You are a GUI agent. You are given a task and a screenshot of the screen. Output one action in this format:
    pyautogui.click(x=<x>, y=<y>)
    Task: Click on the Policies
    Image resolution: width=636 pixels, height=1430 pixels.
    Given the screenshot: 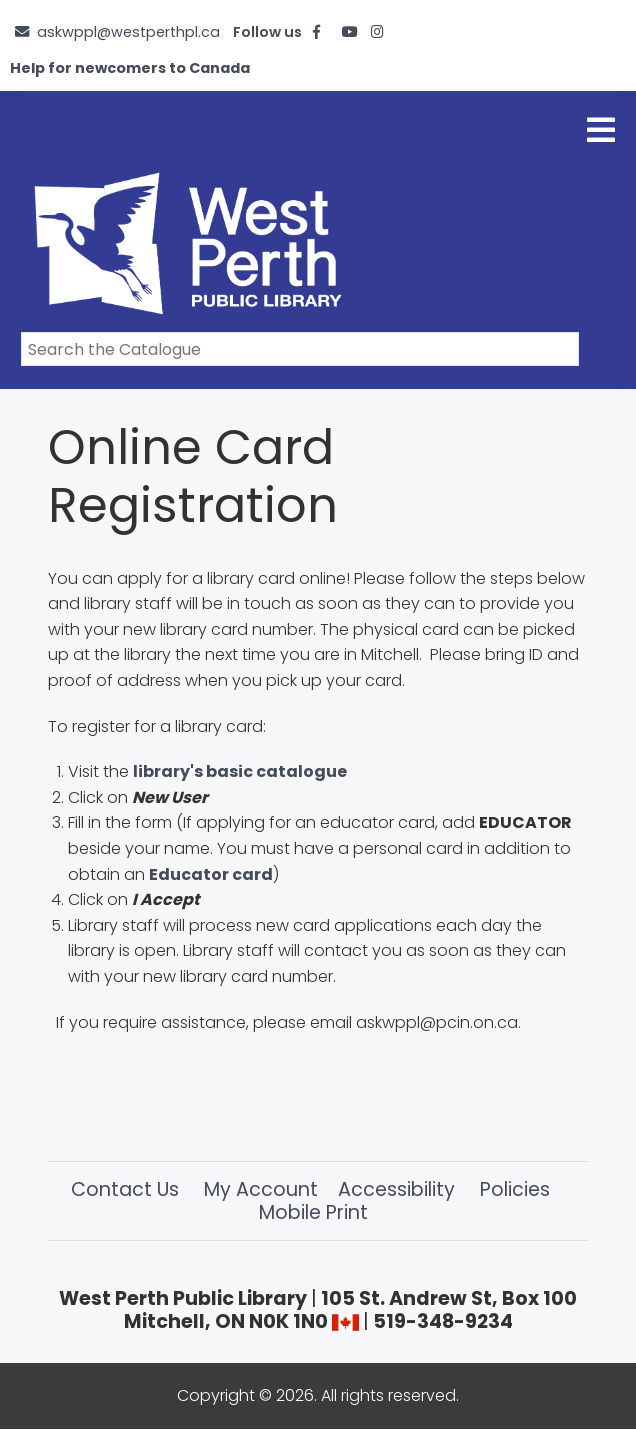 What is the action you would take?
    pyautogui.click(x=515, y=1189)
    